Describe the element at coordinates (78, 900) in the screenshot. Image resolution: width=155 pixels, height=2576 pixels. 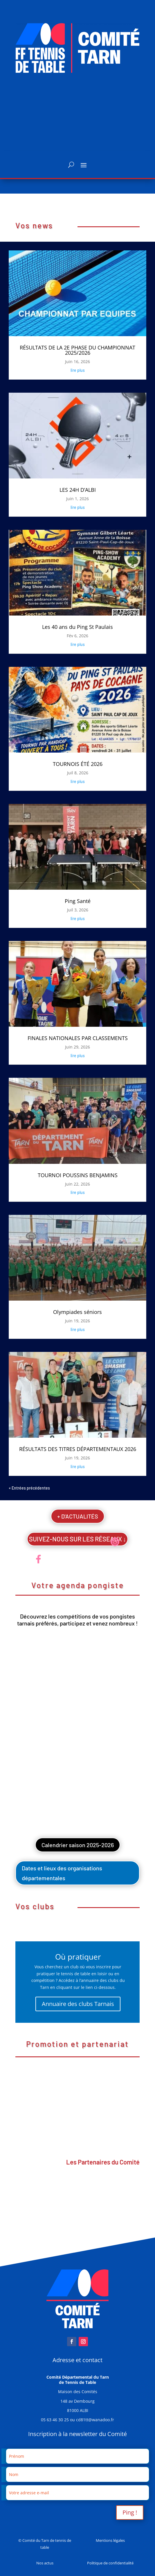
I see `Ping Santé` at that location.